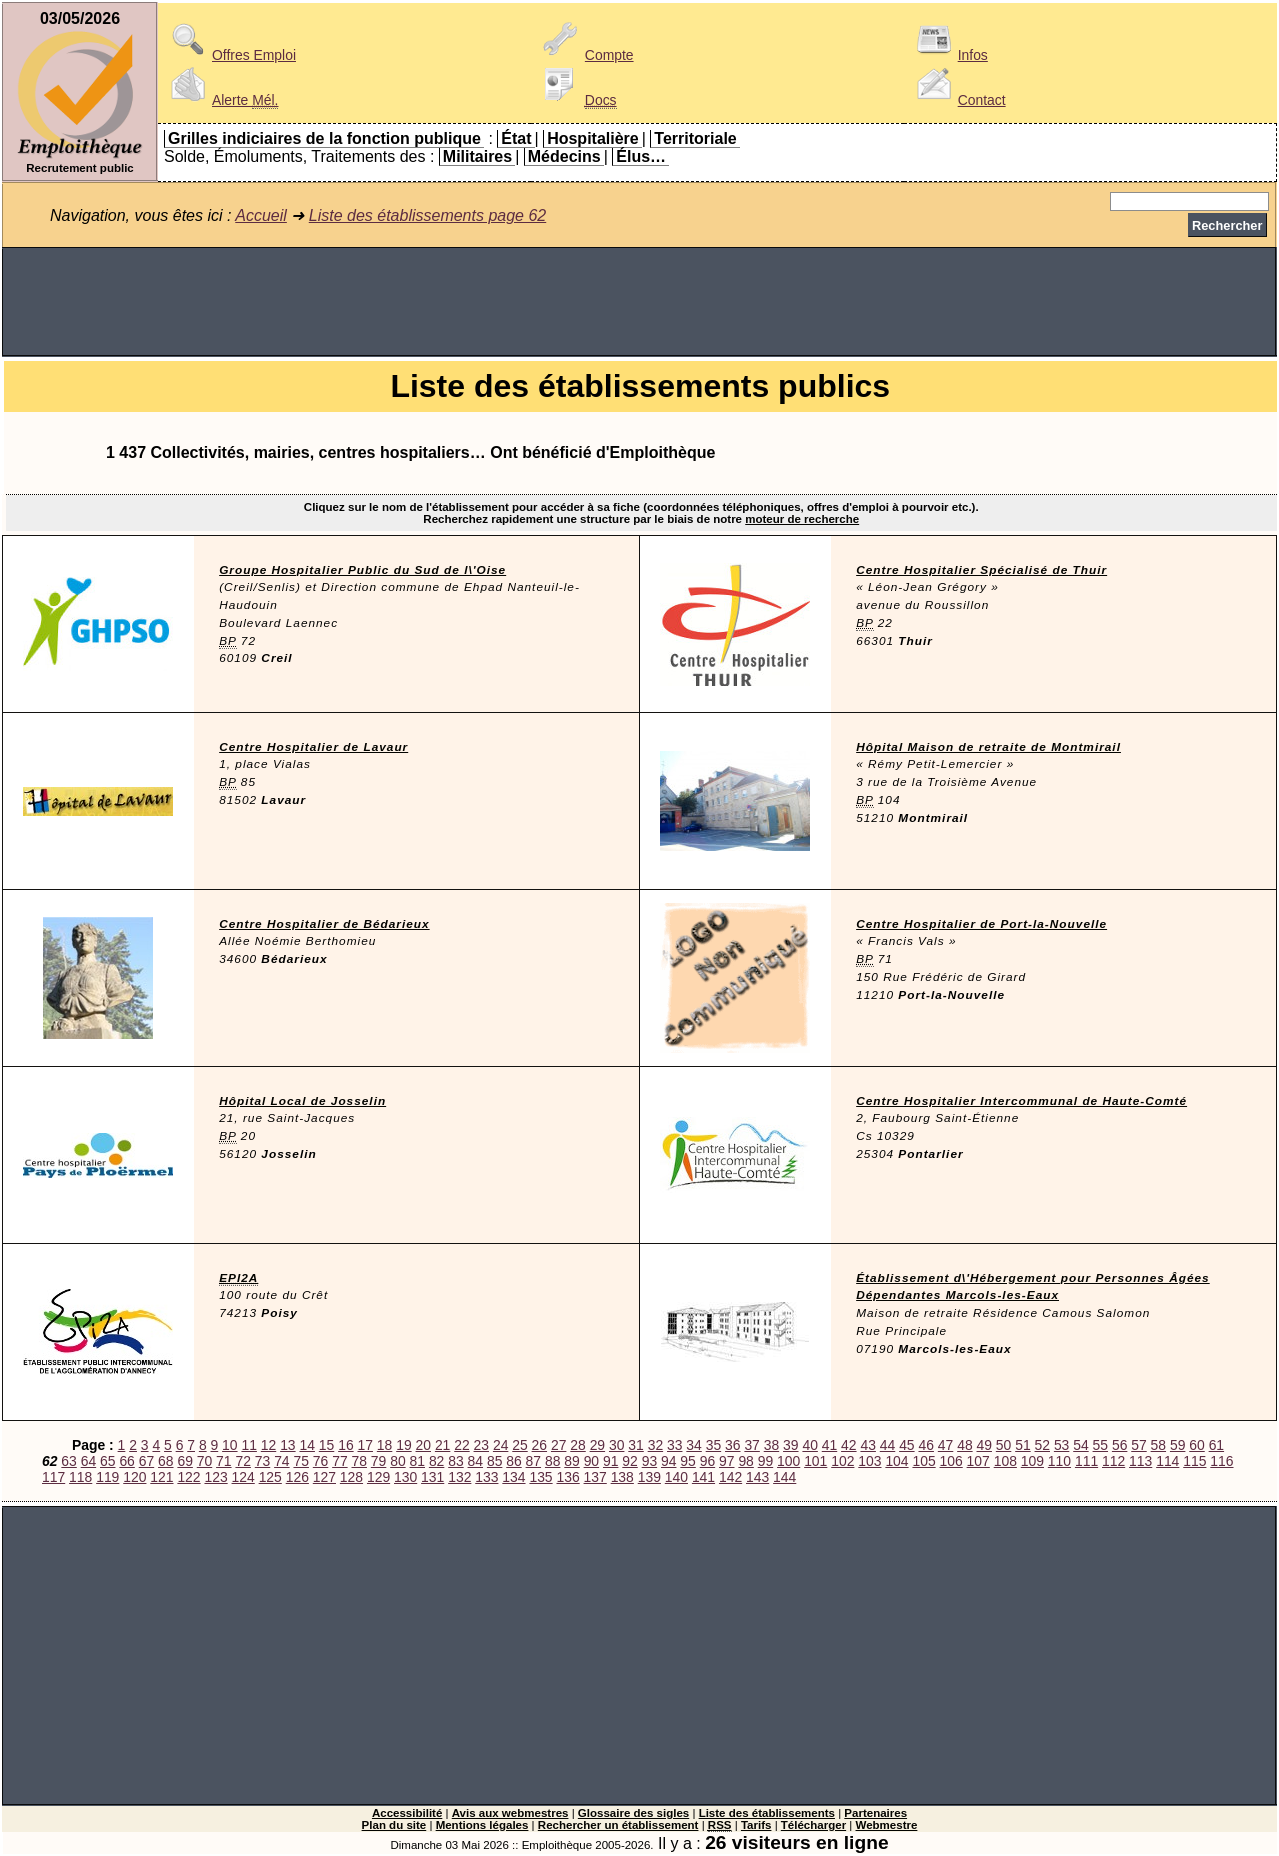  What do you see at coordinates (313, 747) in the screenshot?
I see `Centre Hospitalier de Lavaur` at bounding box center [313, 747].